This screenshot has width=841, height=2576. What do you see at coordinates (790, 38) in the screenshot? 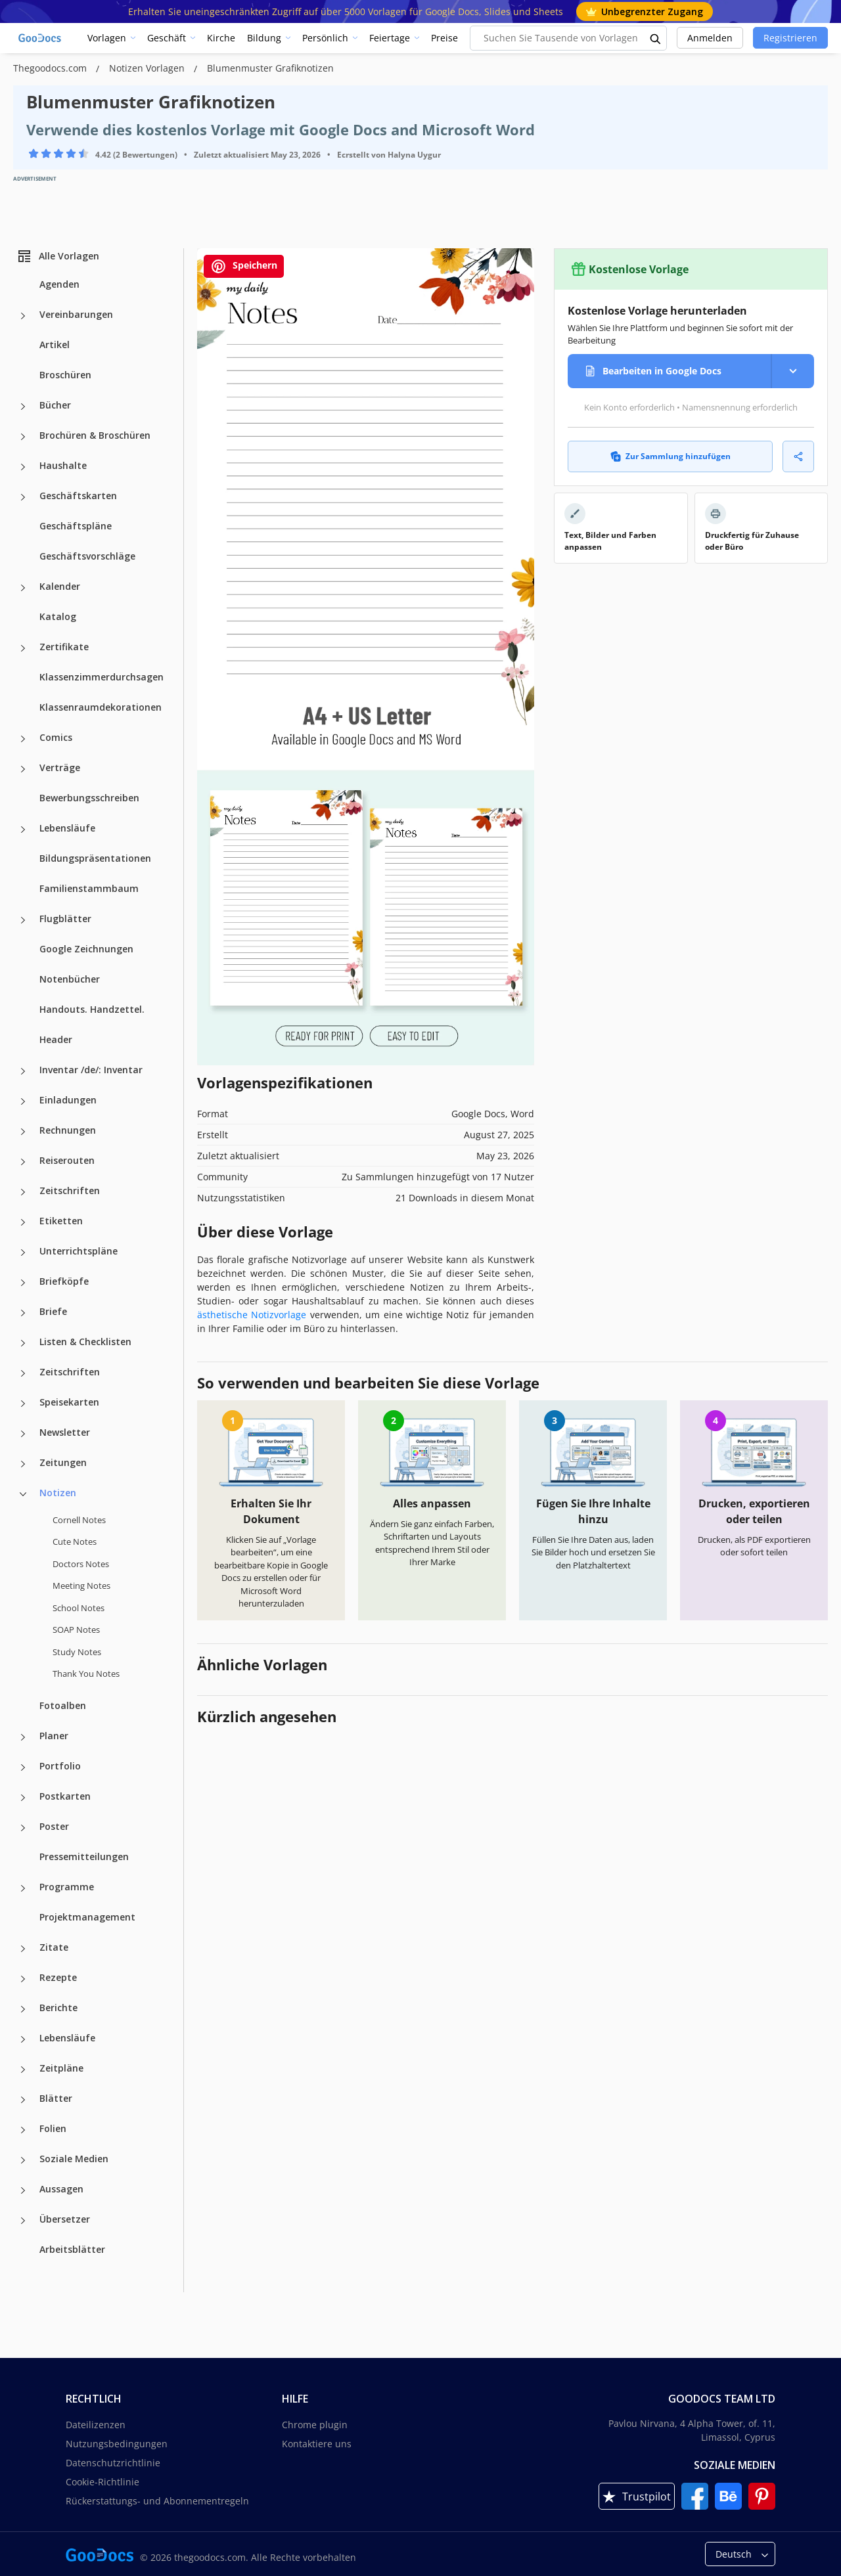
I see `Registrieren` at bounding box center [790, 38].